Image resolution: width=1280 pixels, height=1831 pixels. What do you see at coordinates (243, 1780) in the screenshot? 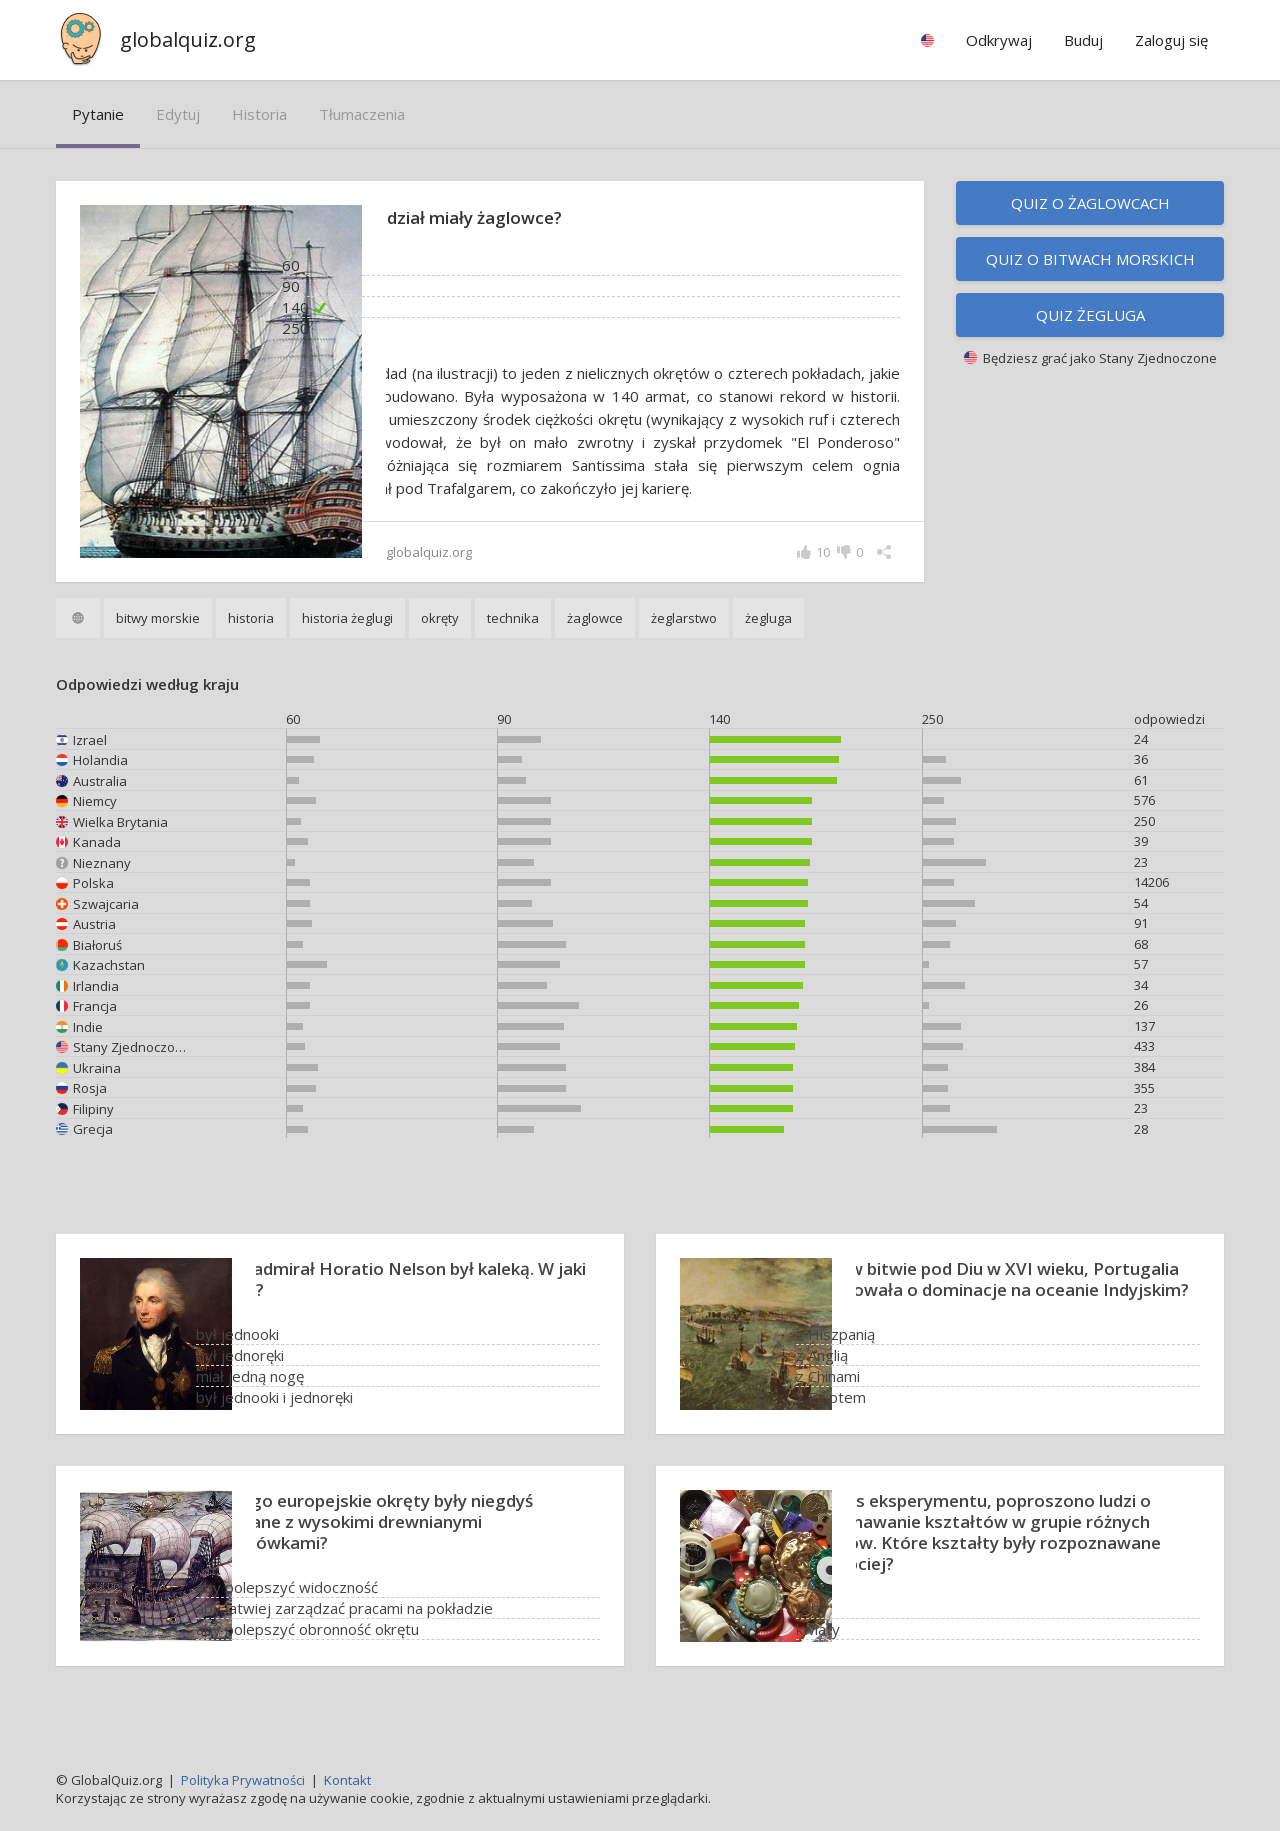
I see `Polityka Prywatności` at bounding box center [243, 1780].